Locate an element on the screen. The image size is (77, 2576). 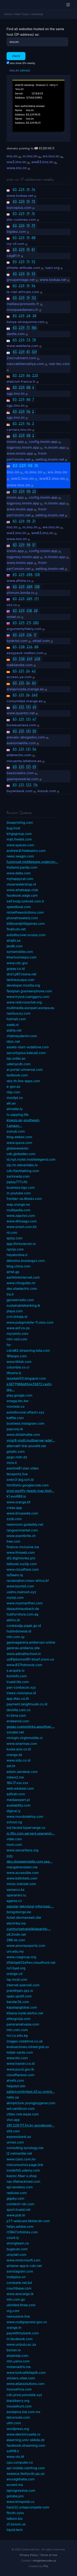
ddomino.boxiangyx.com is located at coordinates (26, 1261).